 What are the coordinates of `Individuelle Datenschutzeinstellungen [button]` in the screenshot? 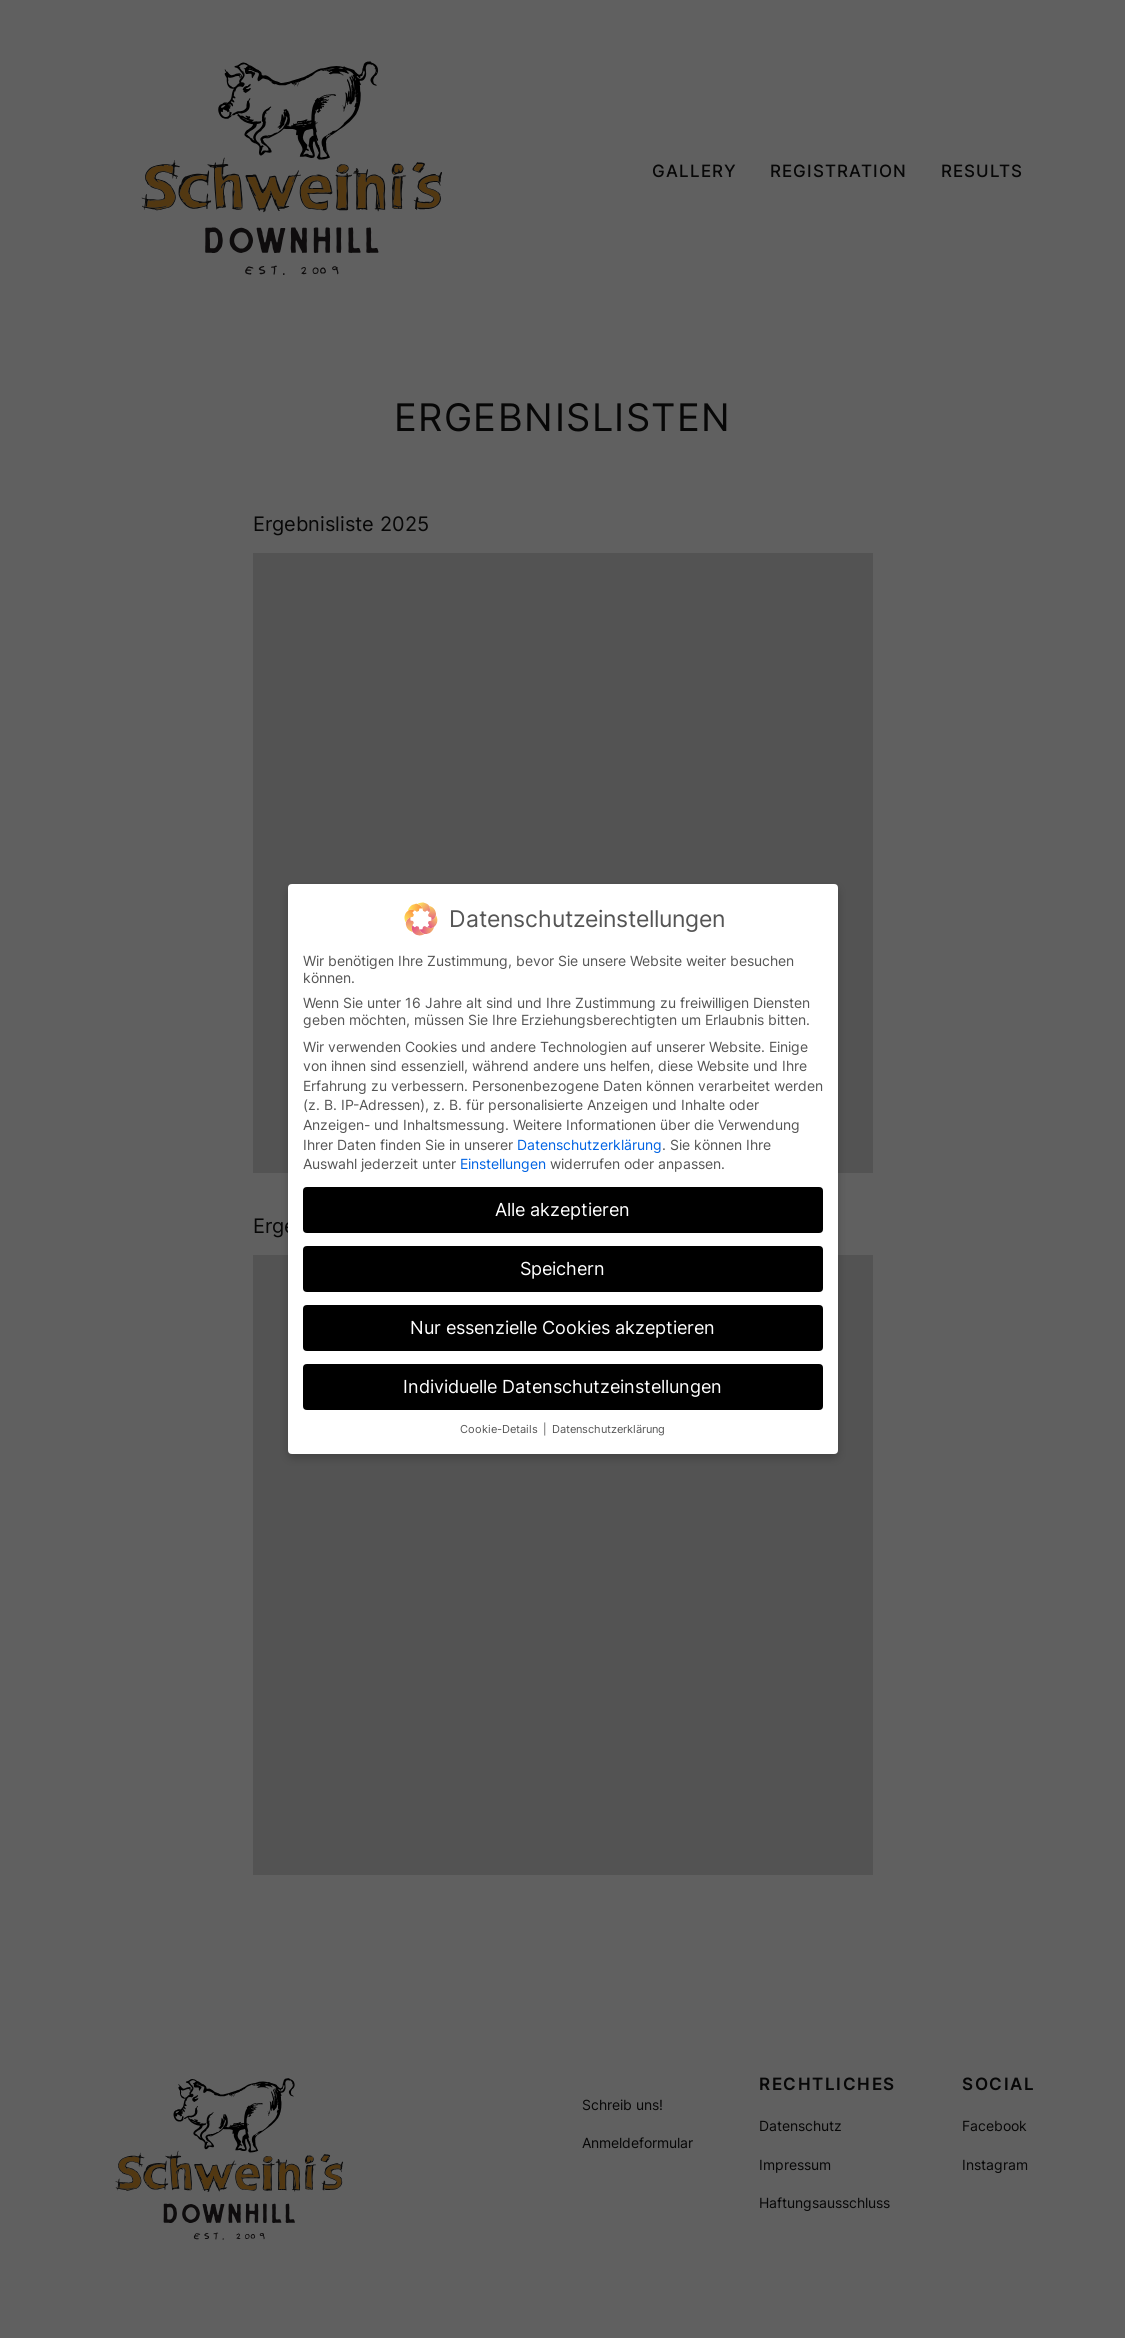 It's located at (562, 1385).